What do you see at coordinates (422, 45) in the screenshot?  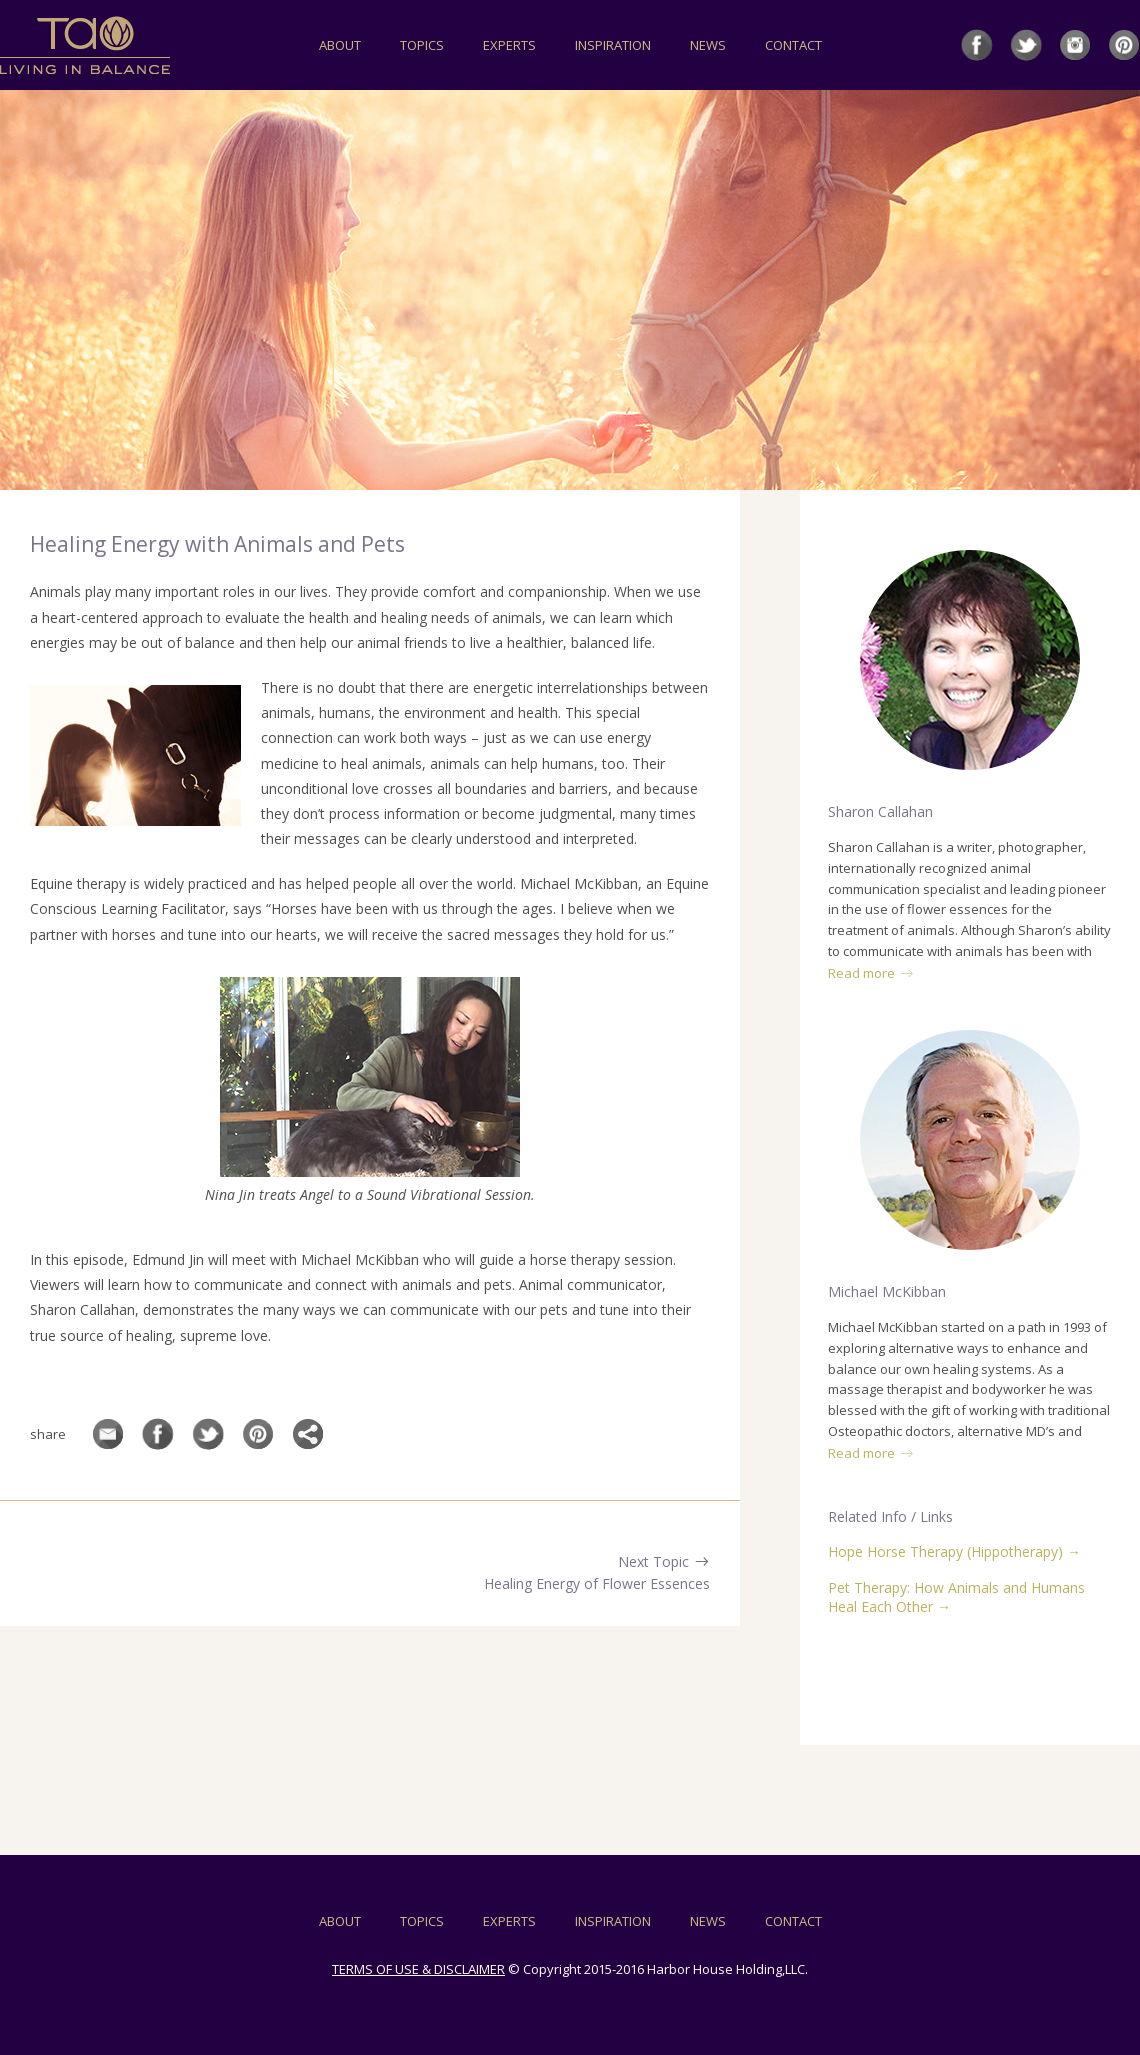 I see `TOPICS` at bounding box center [422, 45].